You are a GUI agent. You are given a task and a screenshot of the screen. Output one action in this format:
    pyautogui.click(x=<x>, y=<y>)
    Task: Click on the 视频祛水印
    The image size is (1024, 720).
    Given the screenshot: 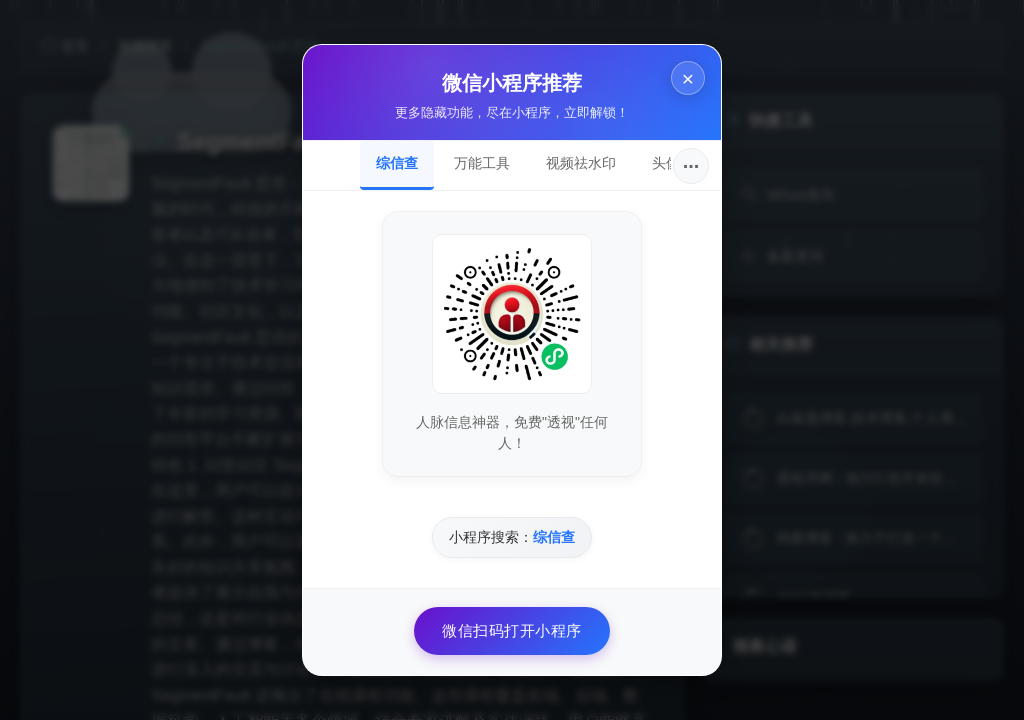 What is the action you would take?
    pyautogui.click(x=581, y=163)
    